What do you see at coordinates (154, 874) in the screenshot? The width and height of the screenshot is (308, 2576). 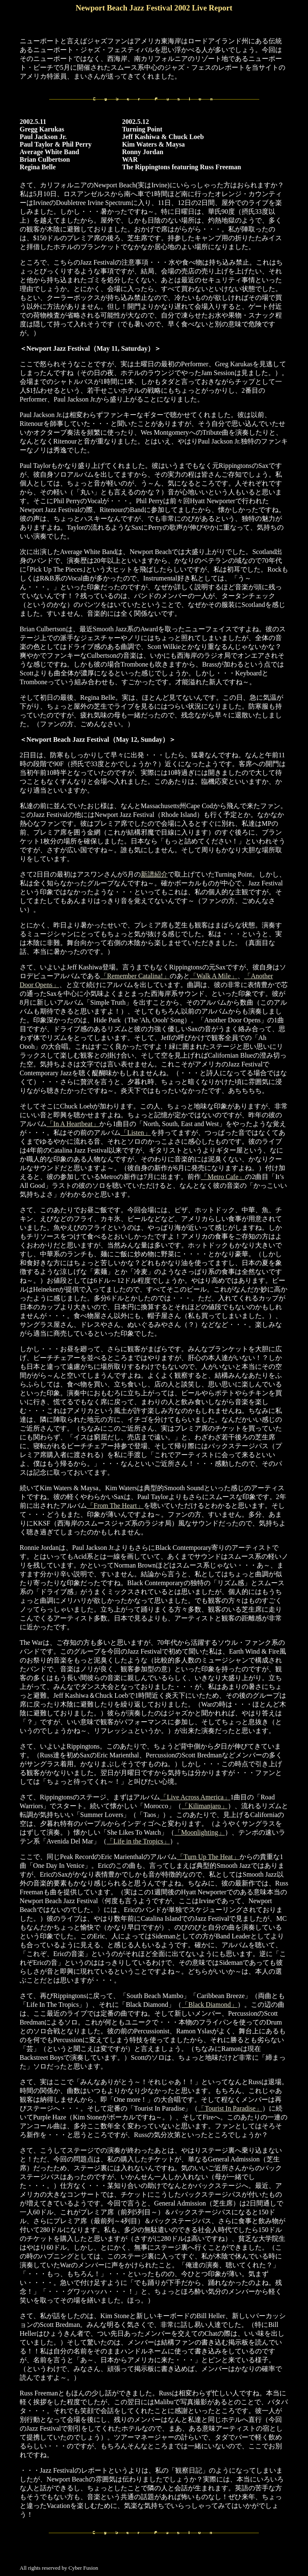 I see `新譜紹介` at bounding box center [154, 874].